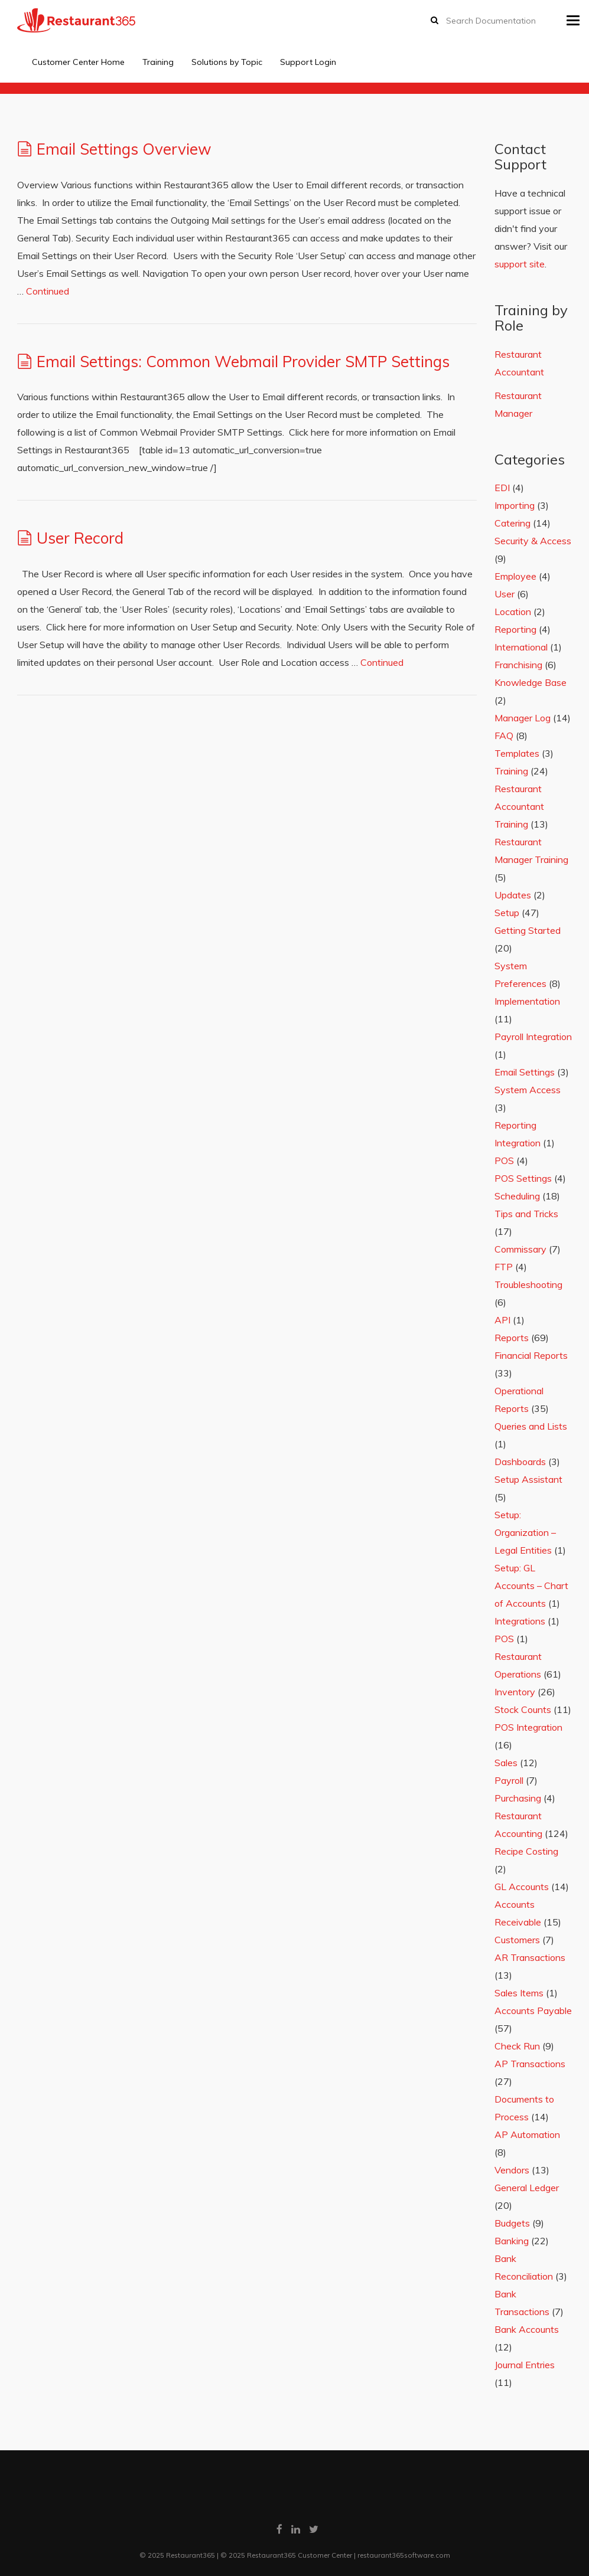 This screenshot has width=589, height=2576. What do you see at coordinates (504, 1160) in the screenshot?
I see `POS` at bounding box center [504, 1160].